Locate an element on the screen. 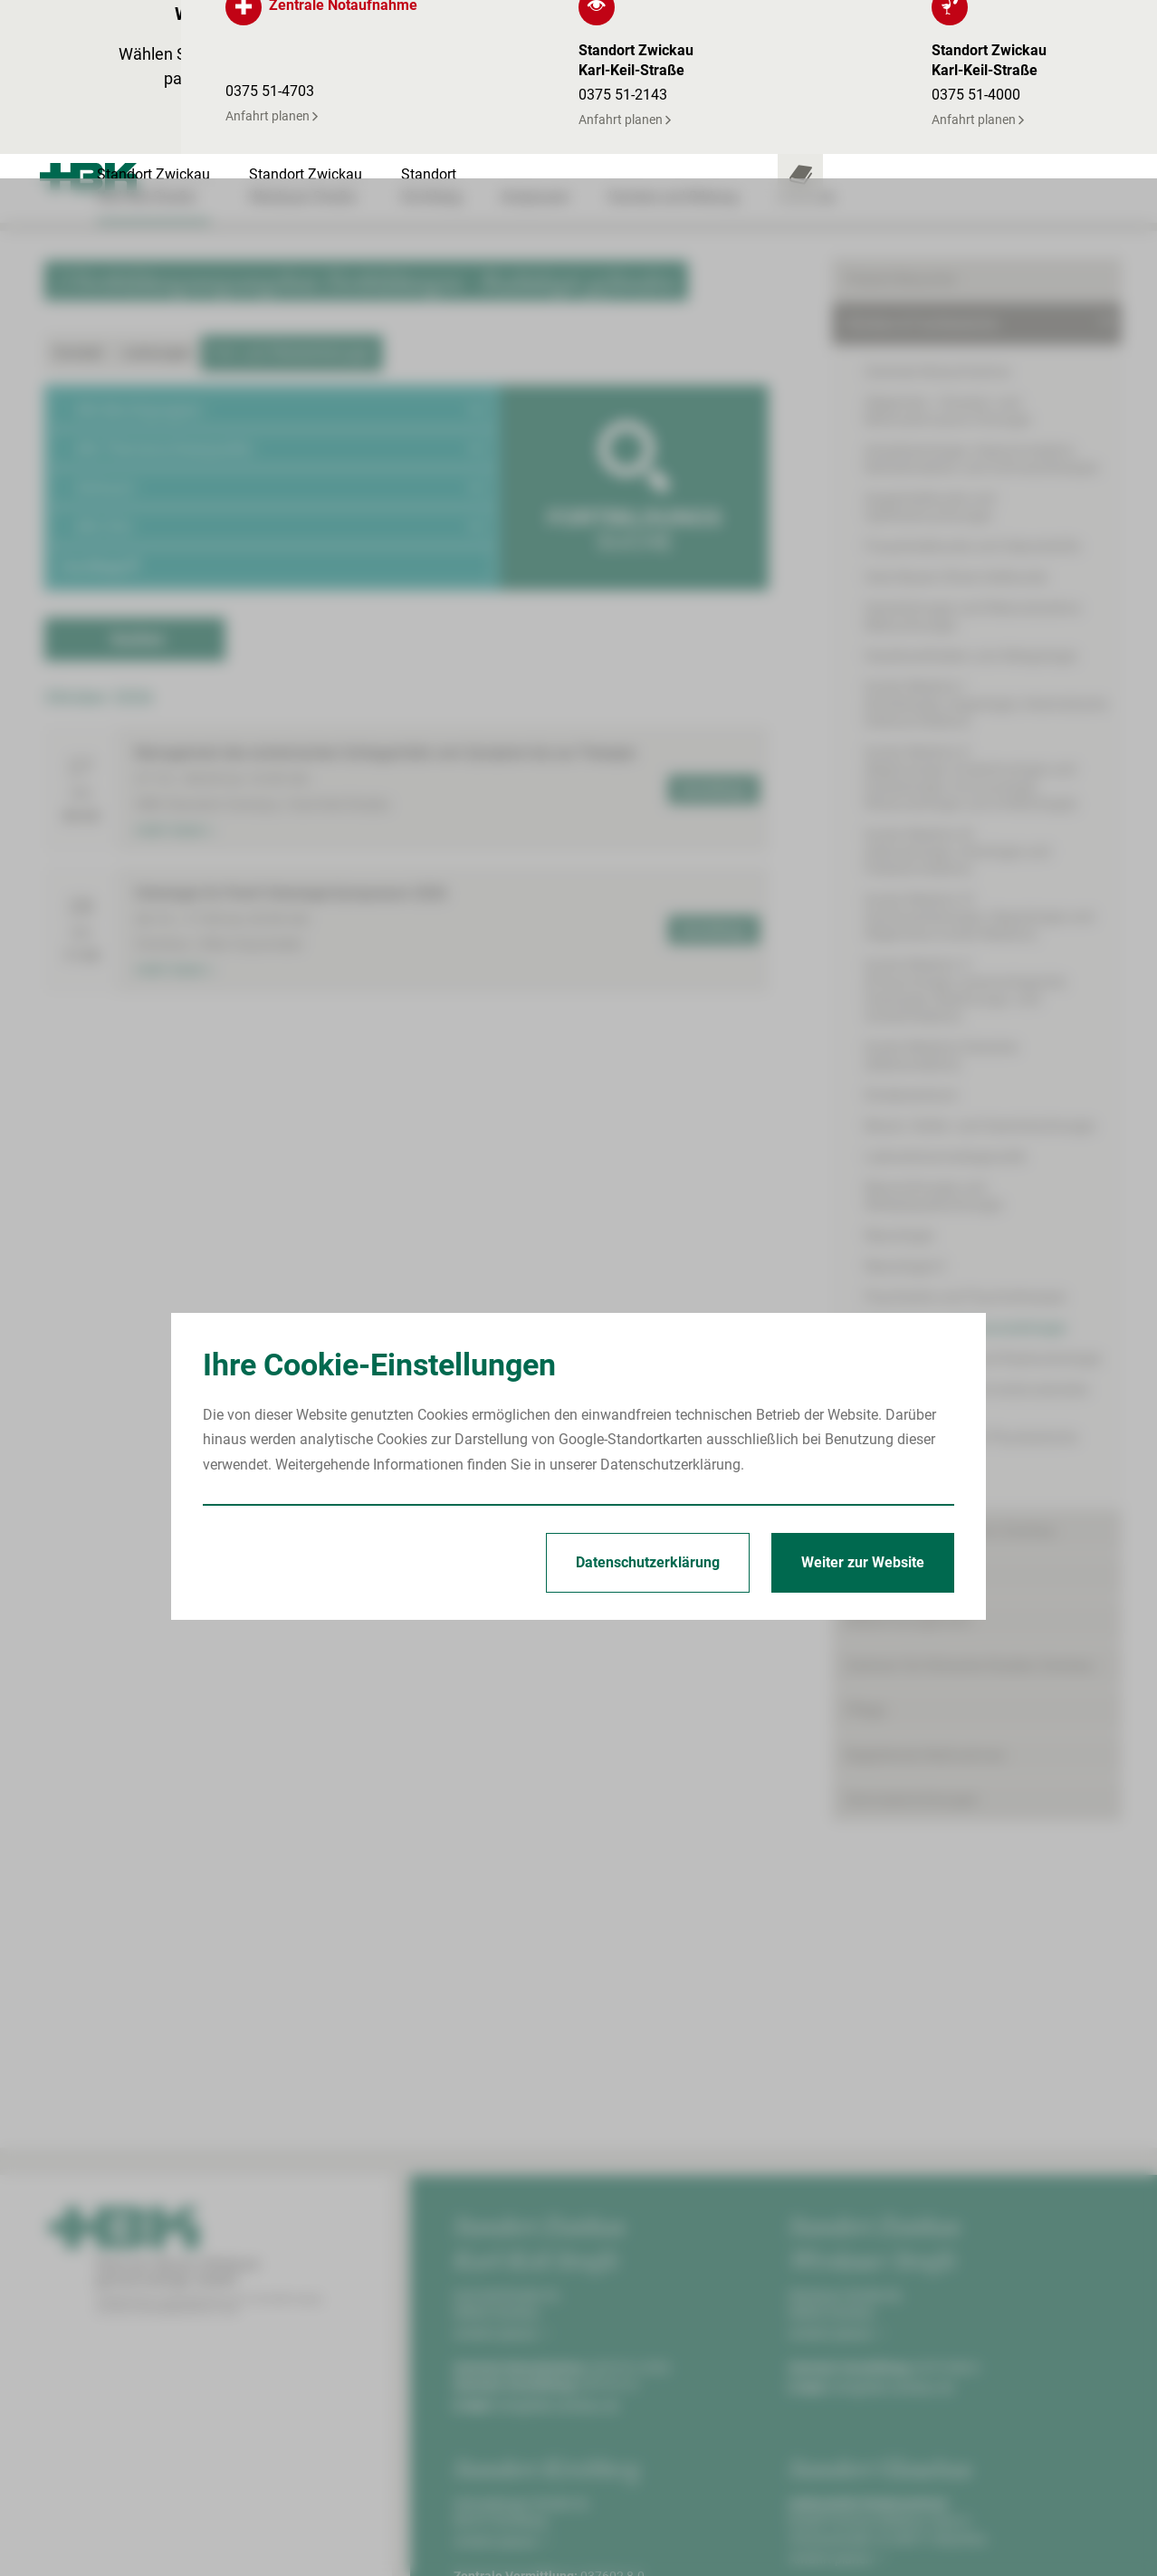 The height and width of the screenshot is (2576, 1157). Hautkrankheiten und Allergologie is located at coordinates (970, 476).